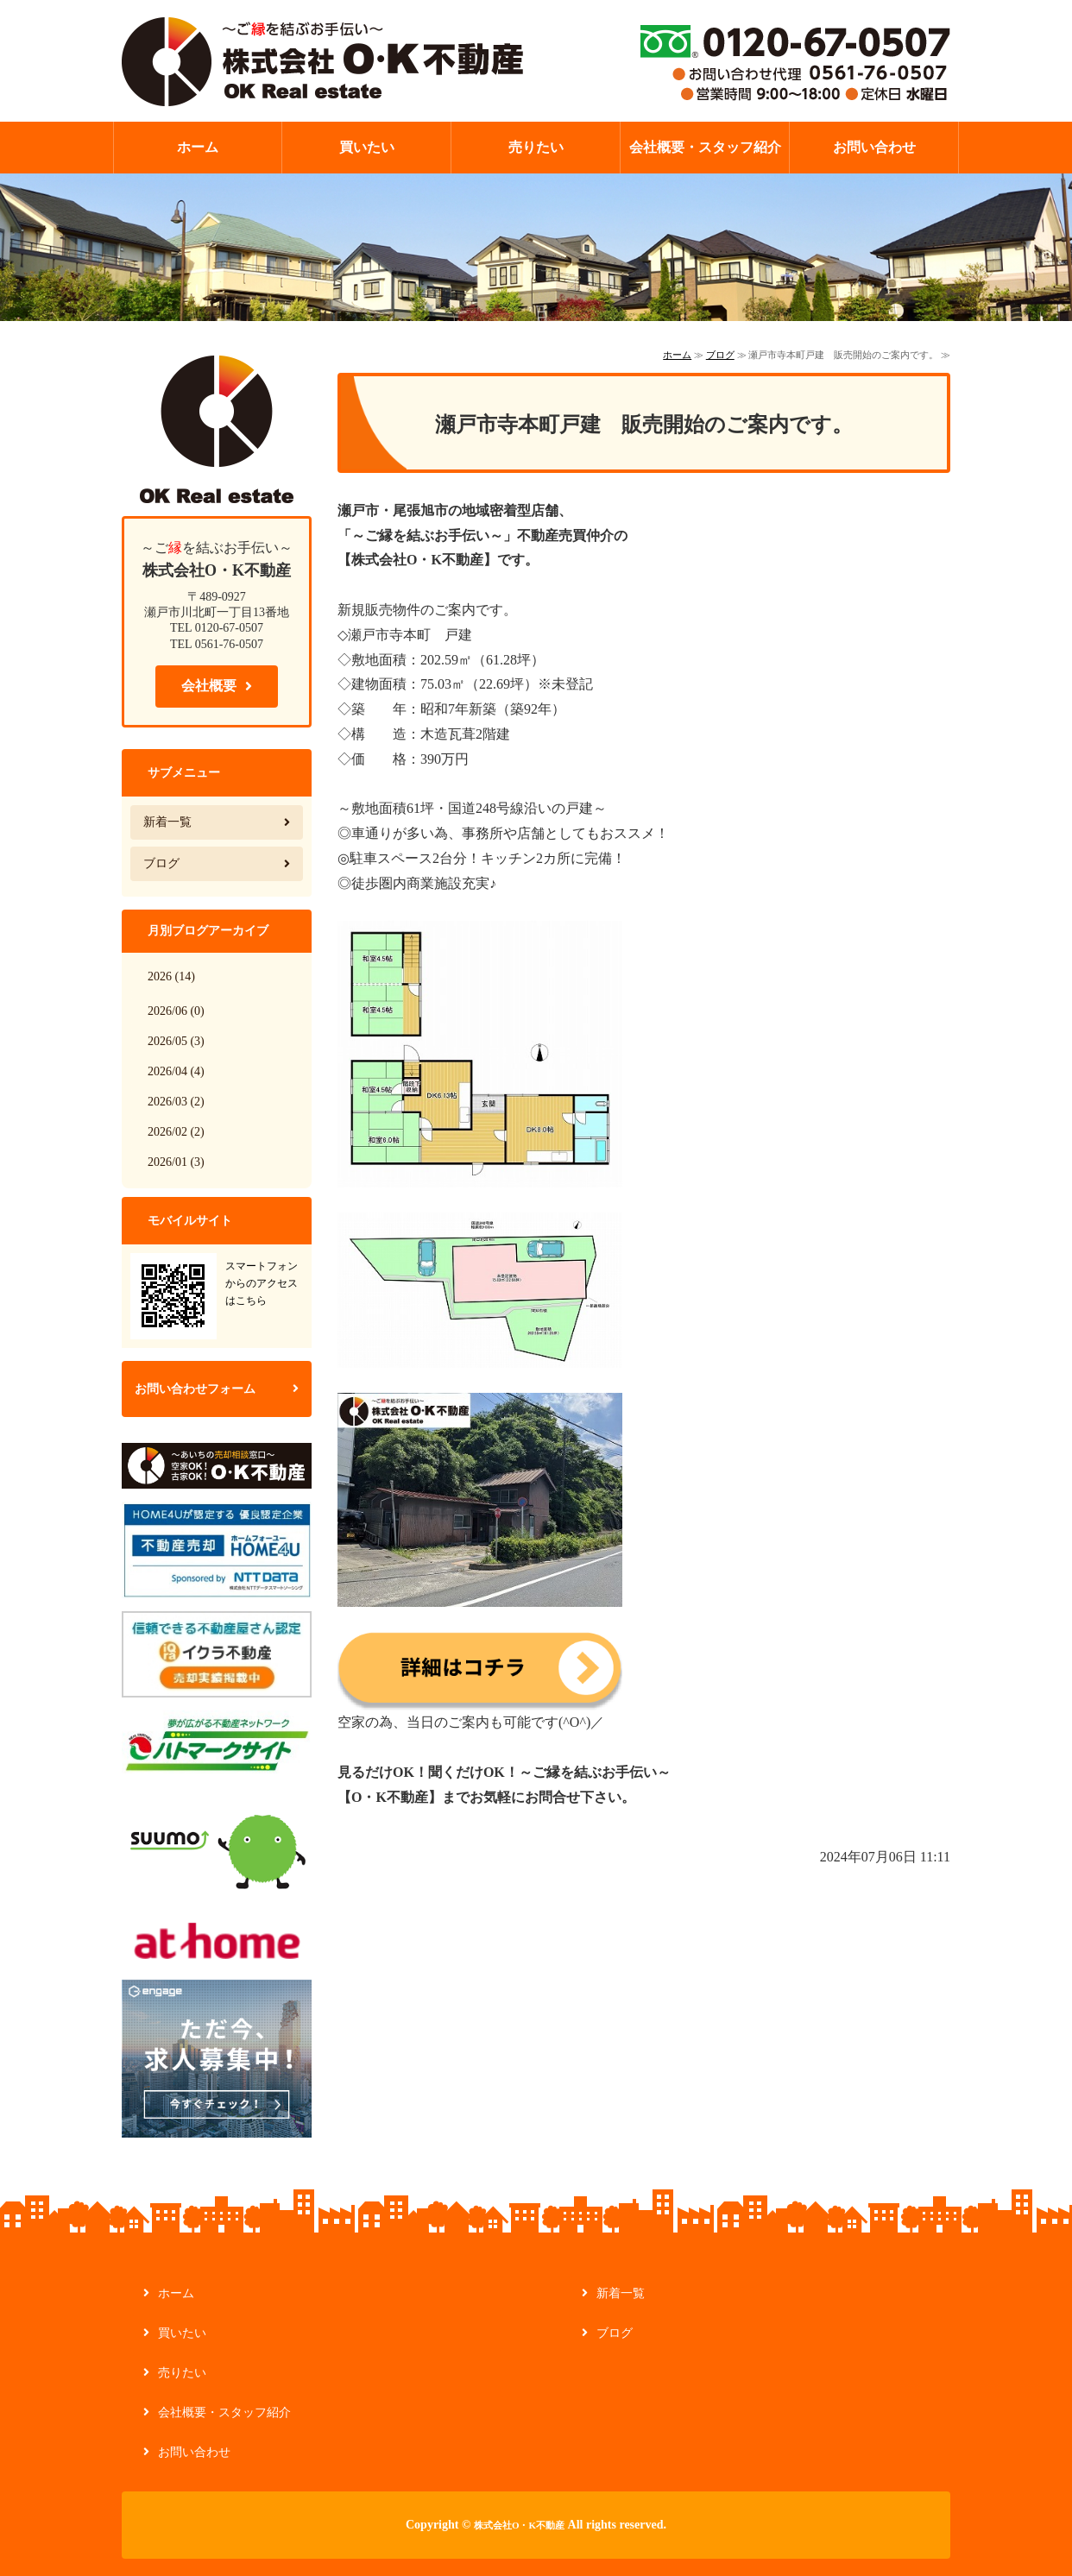 The width and height of the screenshot is (1072, 2576). I want to click on 買いたい, so click(366, 147).